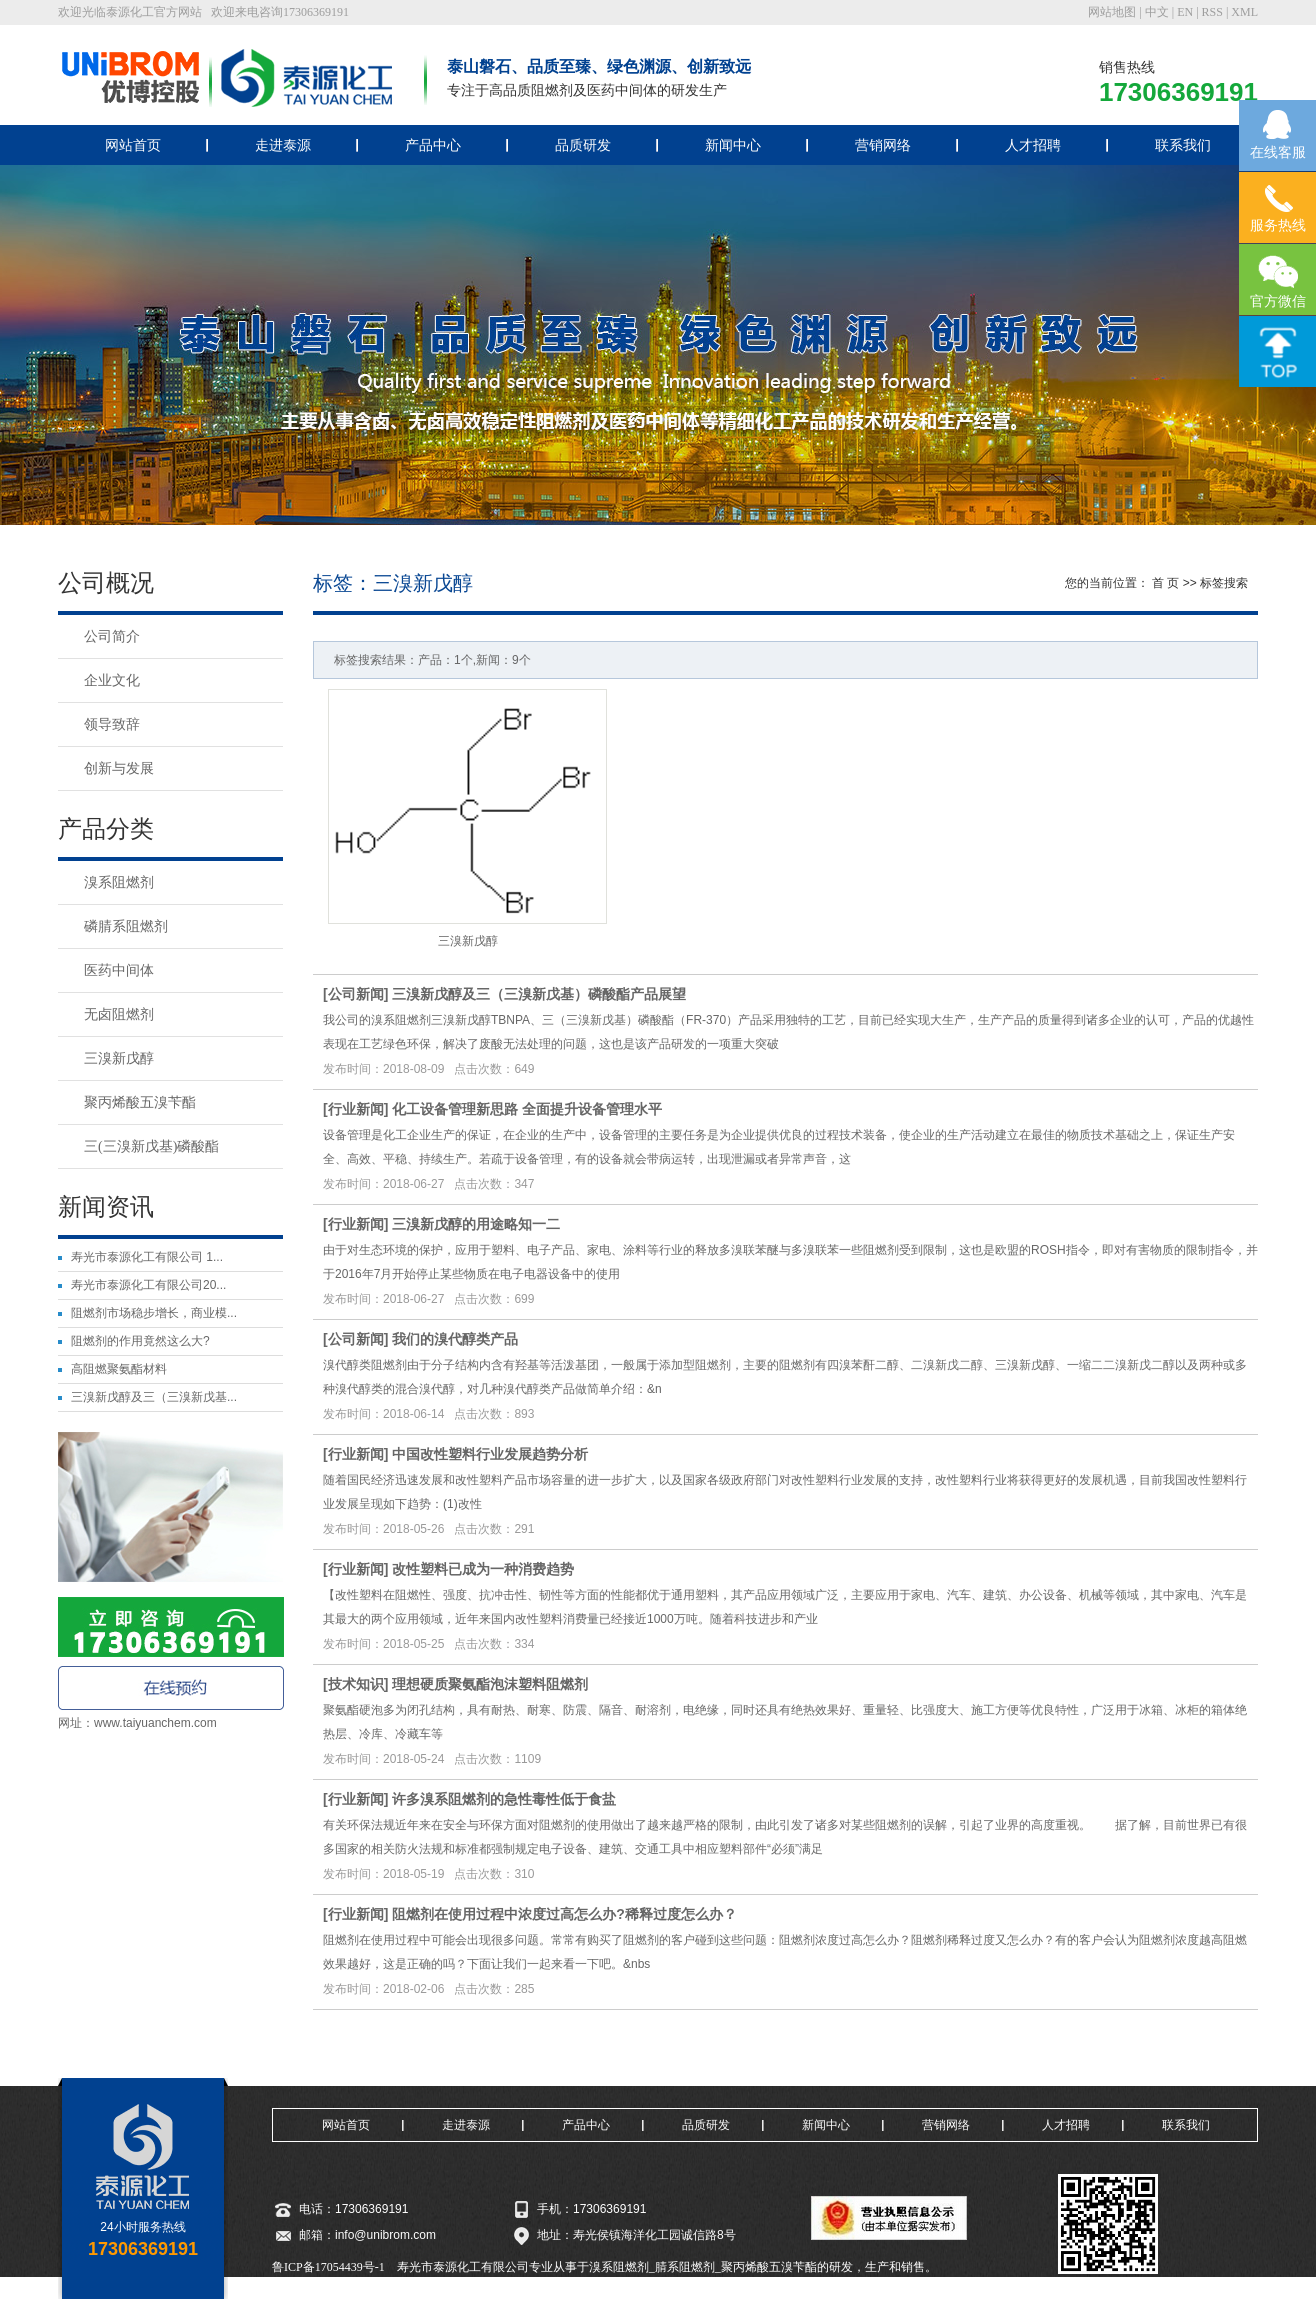 The height and width of the screenshot is (2299, 1316). I want to click on 网站首页, so click(133, 145).